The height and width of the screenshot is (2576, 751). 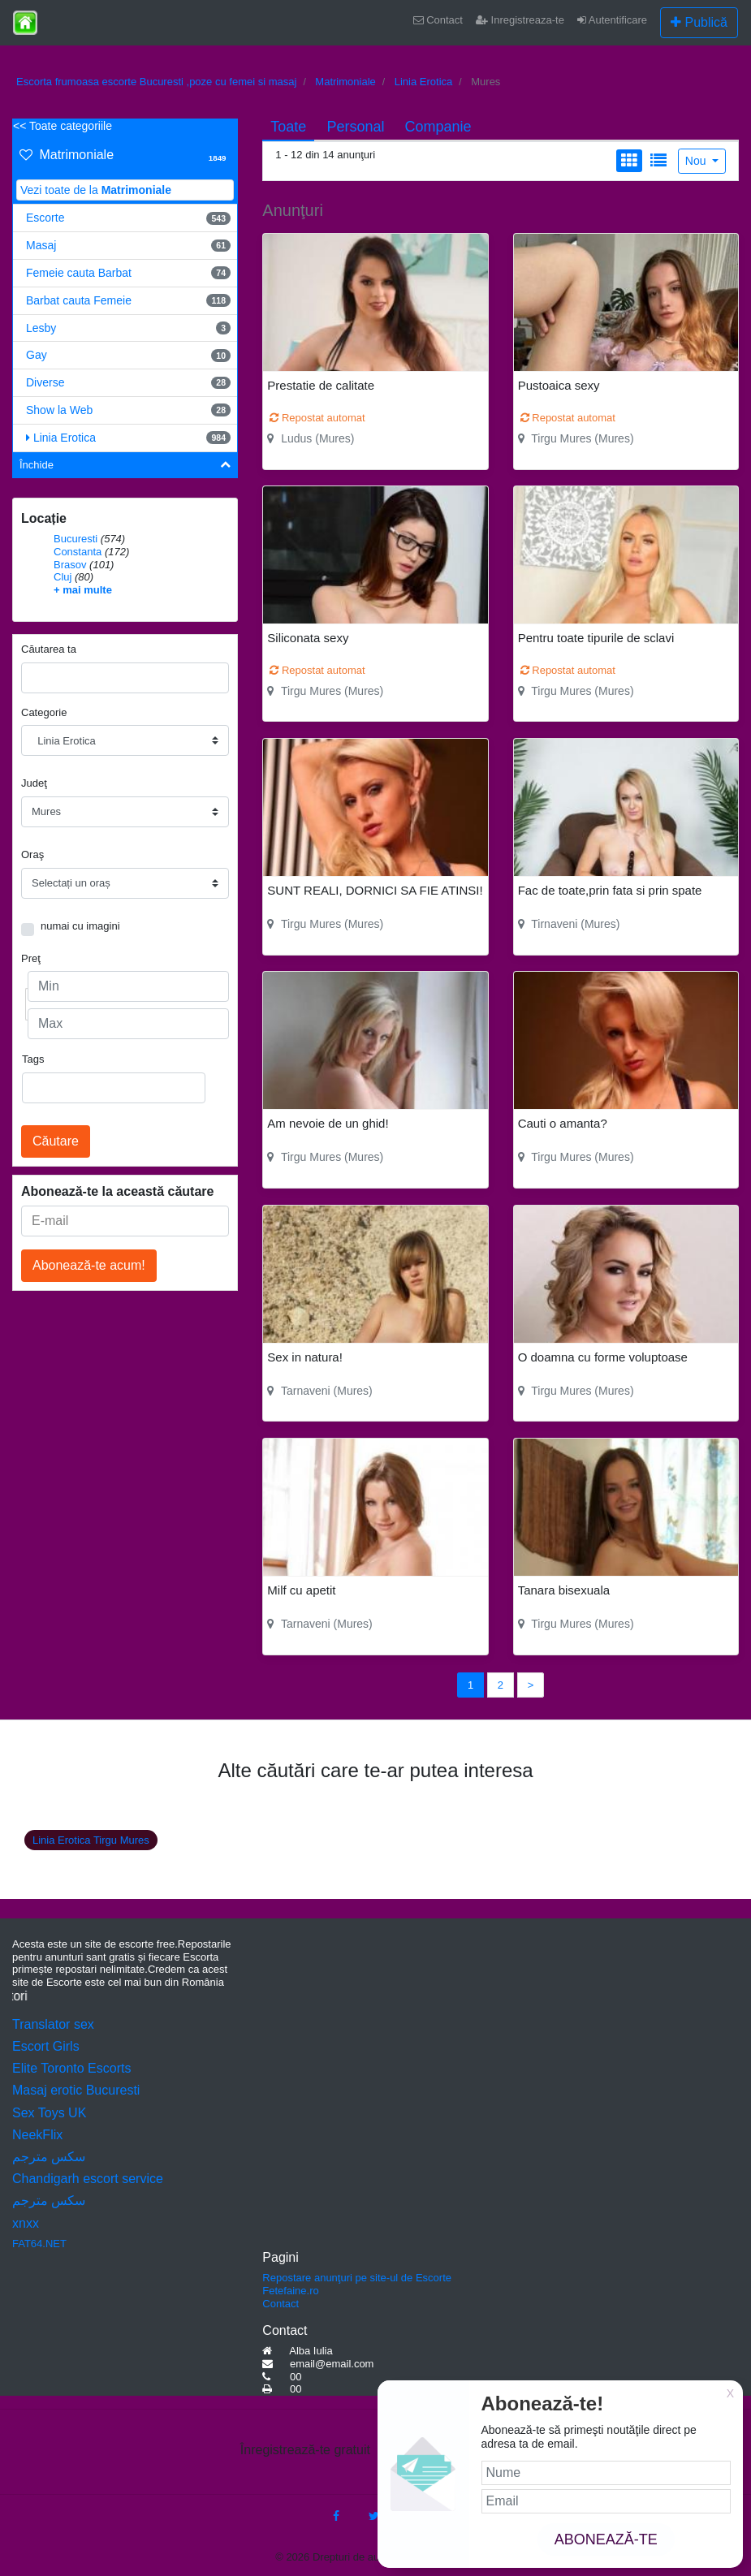 I want to click on << Toate categoriile, so click(x=62, y=125).